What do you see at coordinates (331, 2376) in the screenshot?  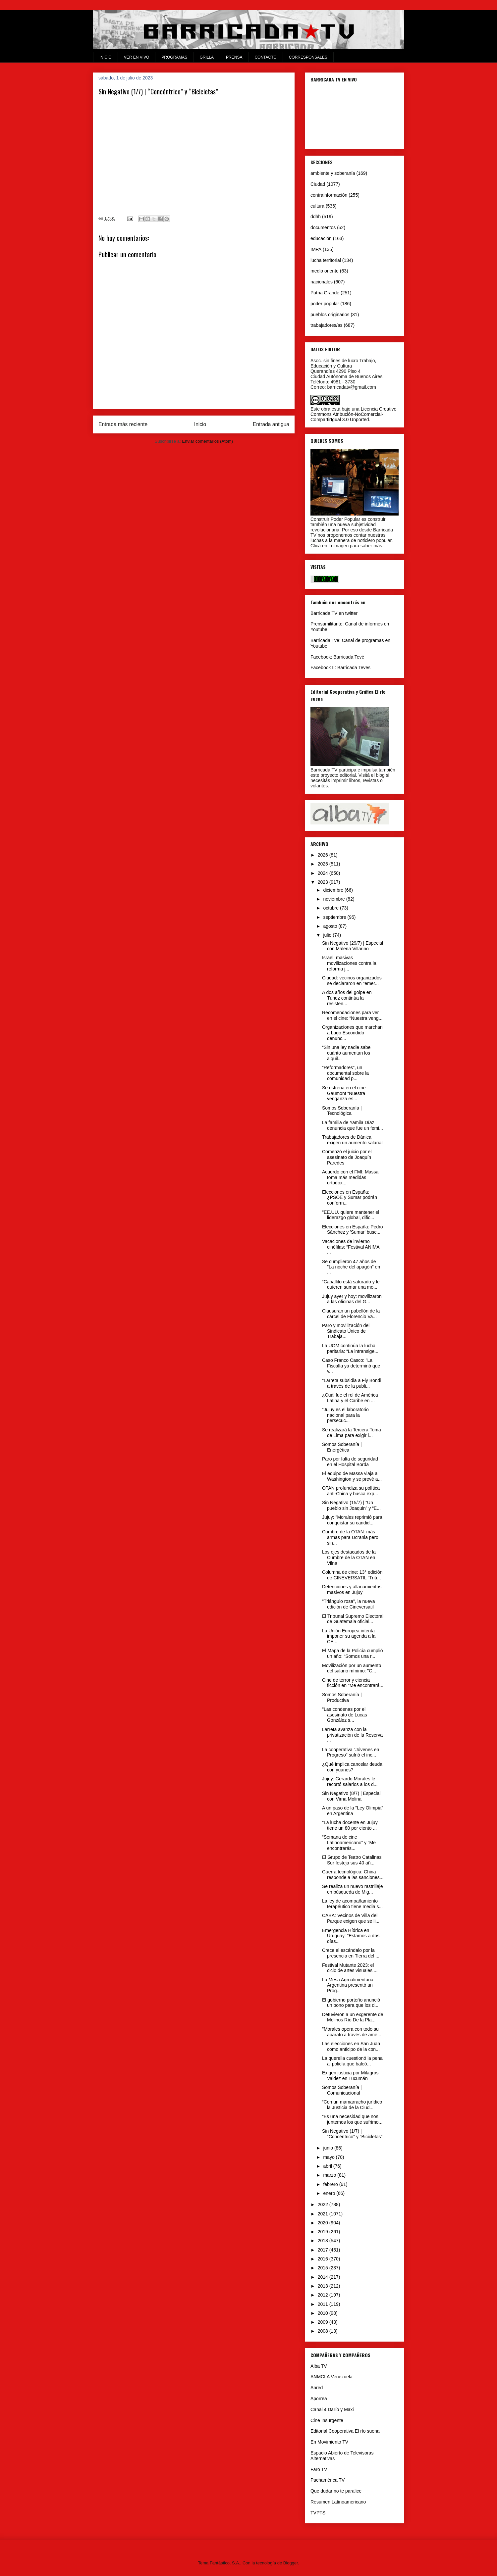 I see `ANMCLA Venezuela` at bounding box center [331, 2376].